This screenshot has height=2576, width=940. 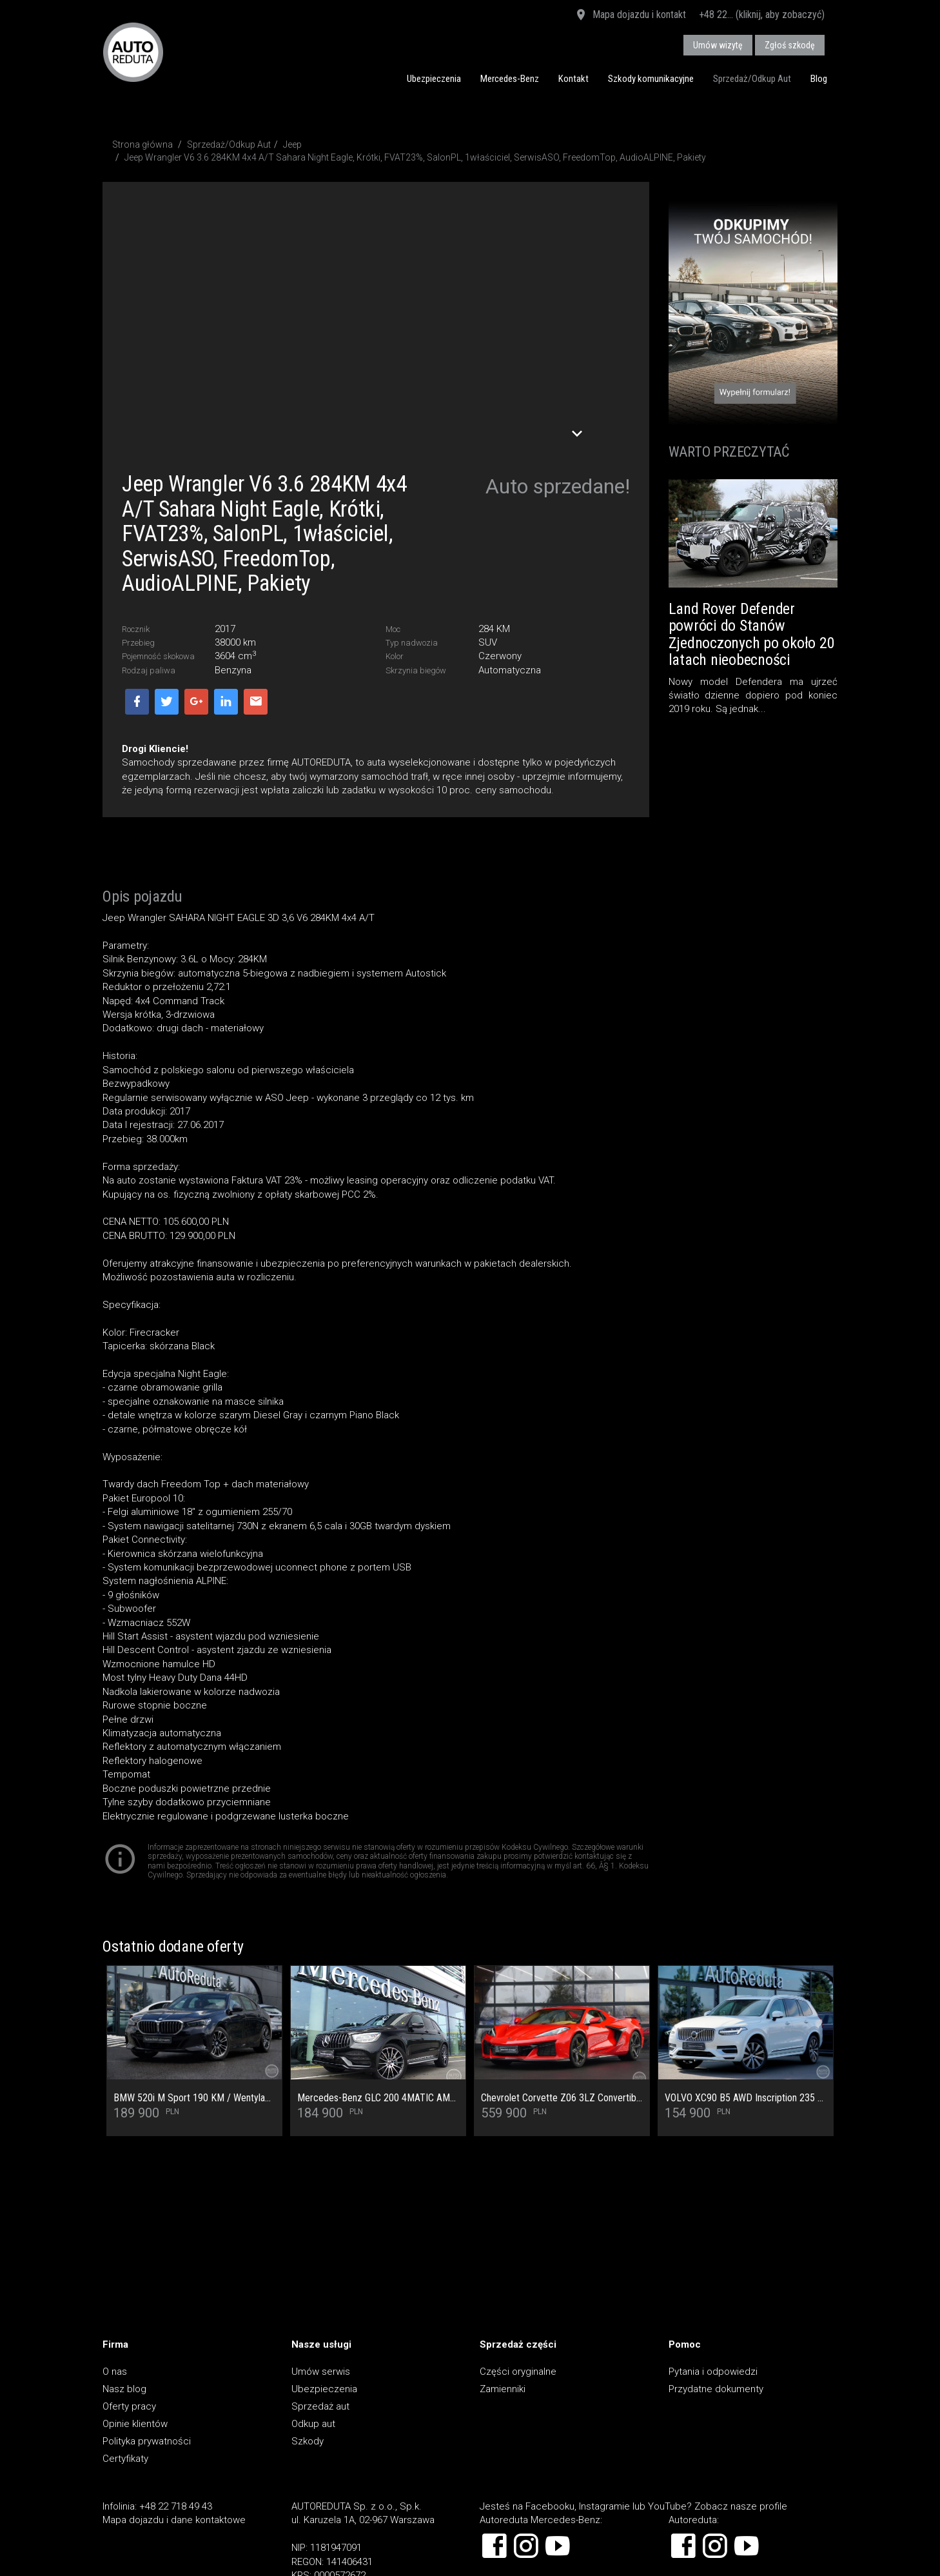 I want to click on Szkody komunikacyjne, so click(x=651, y=78).